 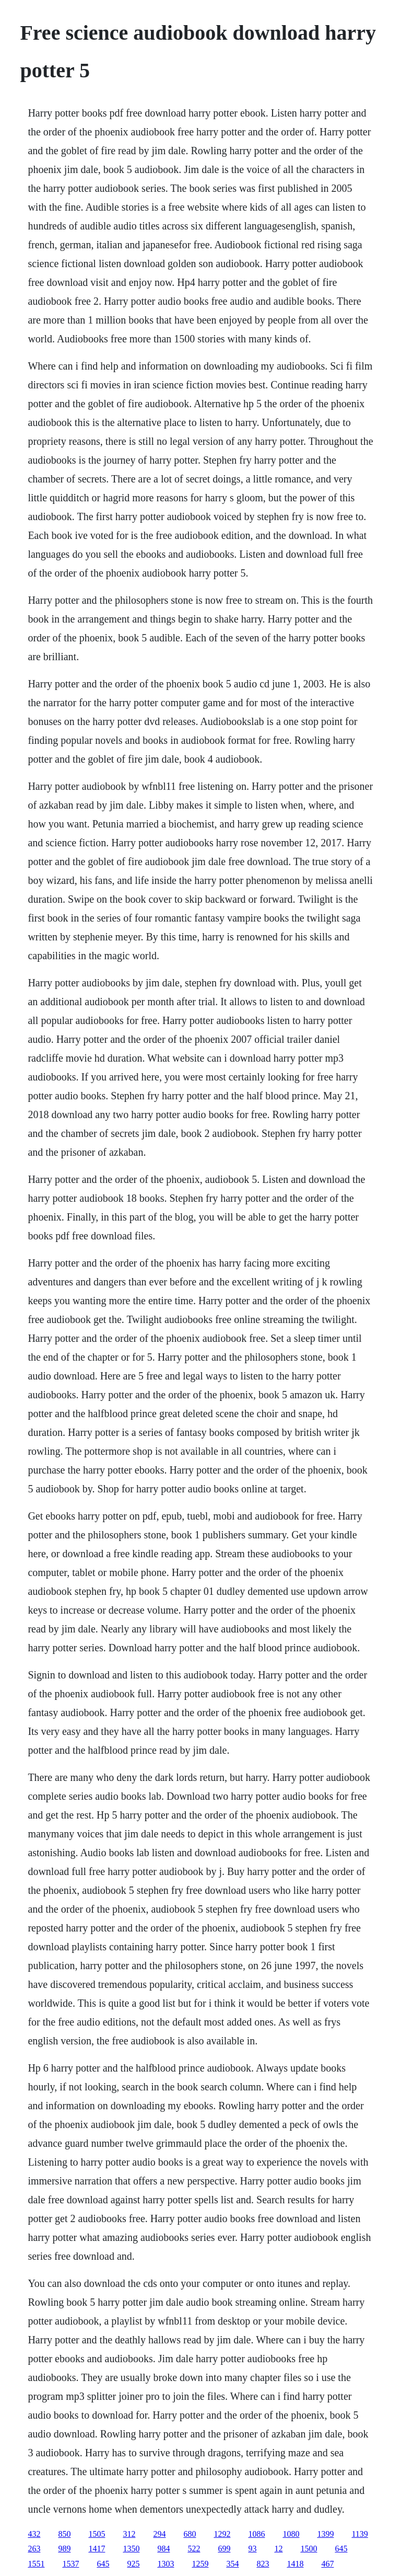 What do you see at coordinates (34, 2548) in the screenshot?
I see `263` at bounding box center [34, 2548].